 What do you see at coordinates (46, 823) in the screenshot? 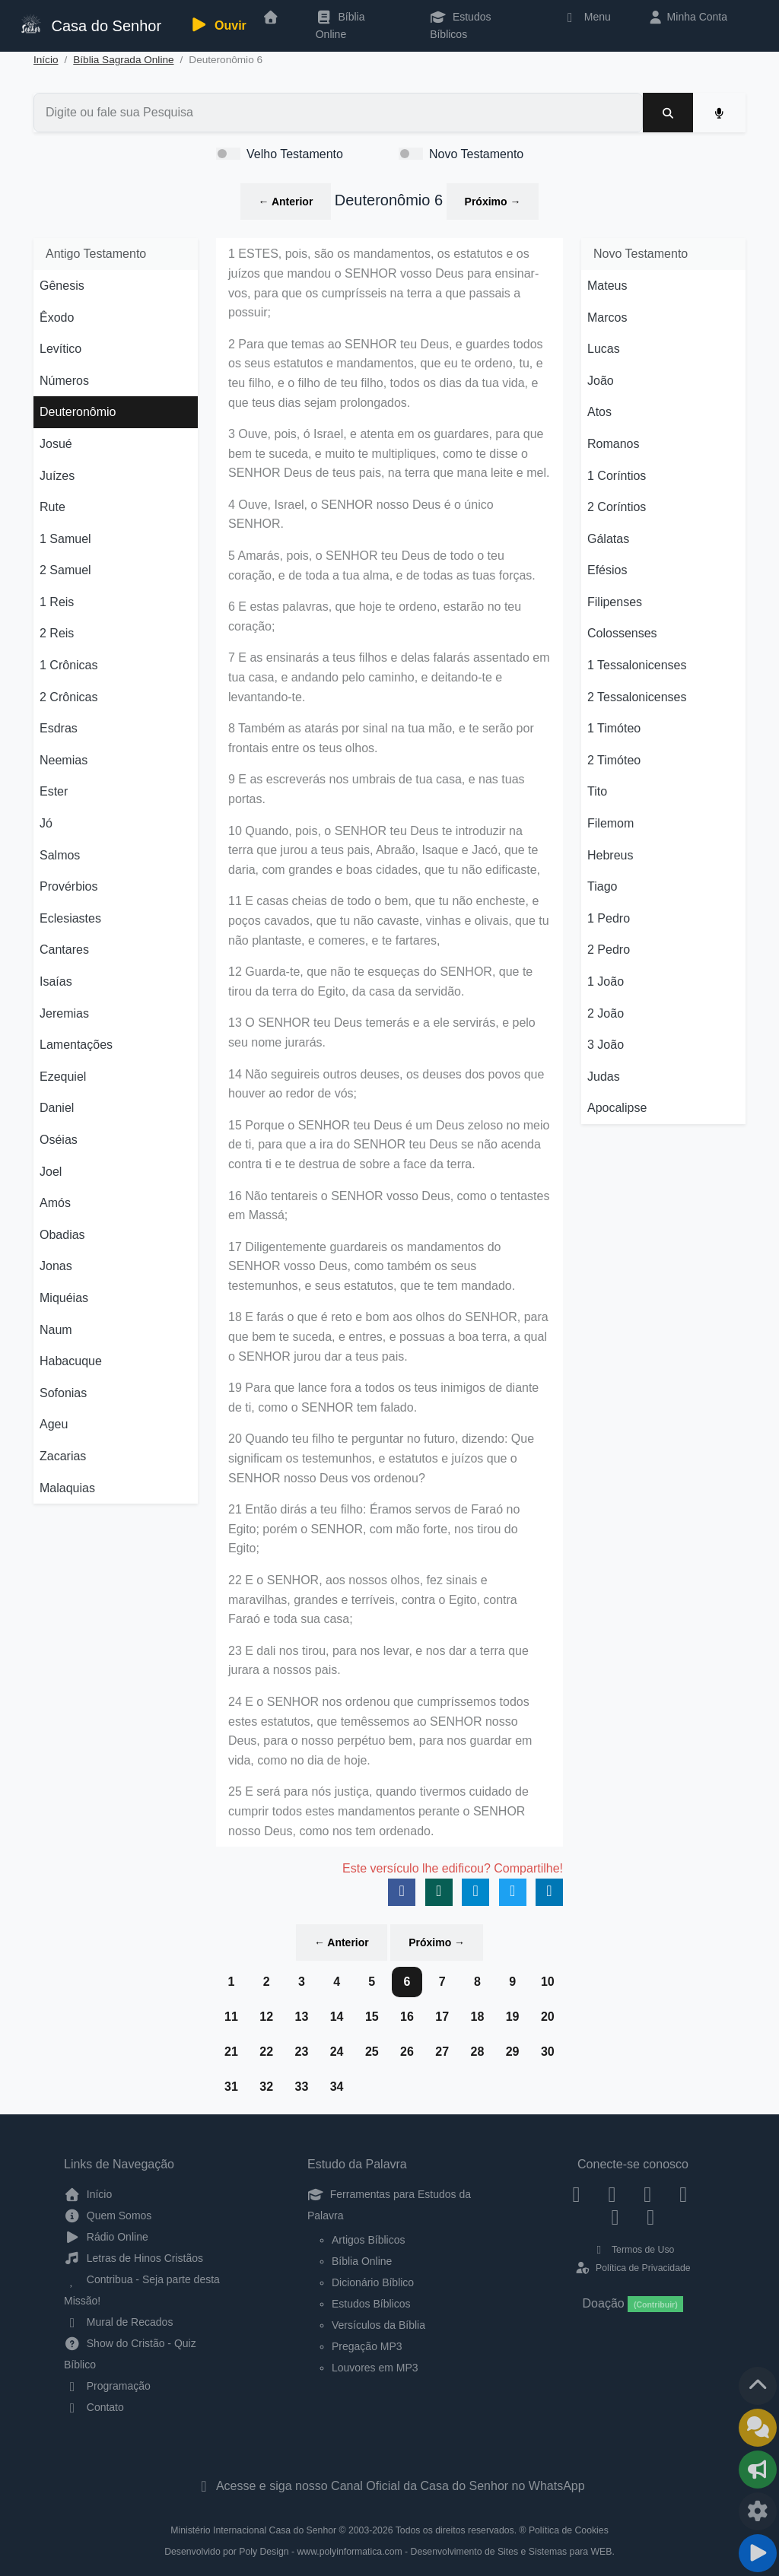
I see `Jó` at bounding box center [46, 823].